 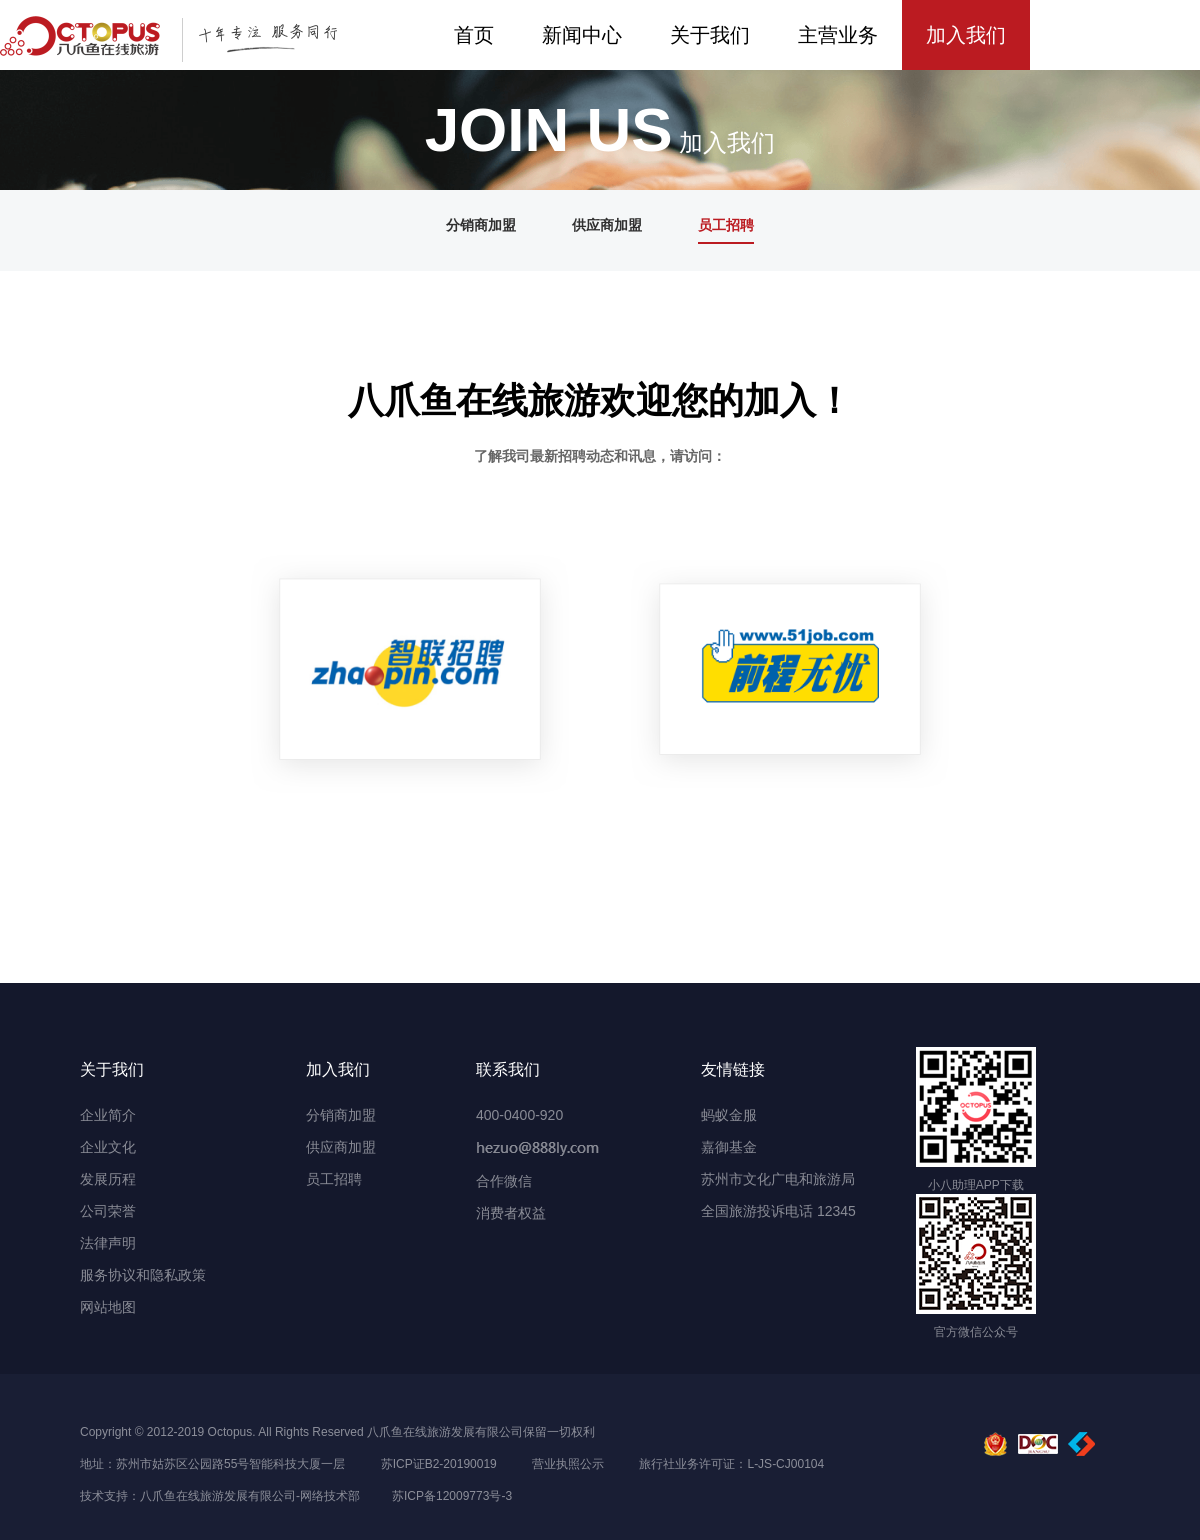 I want to click on 供应商加盟, so click(x=607, y=225).